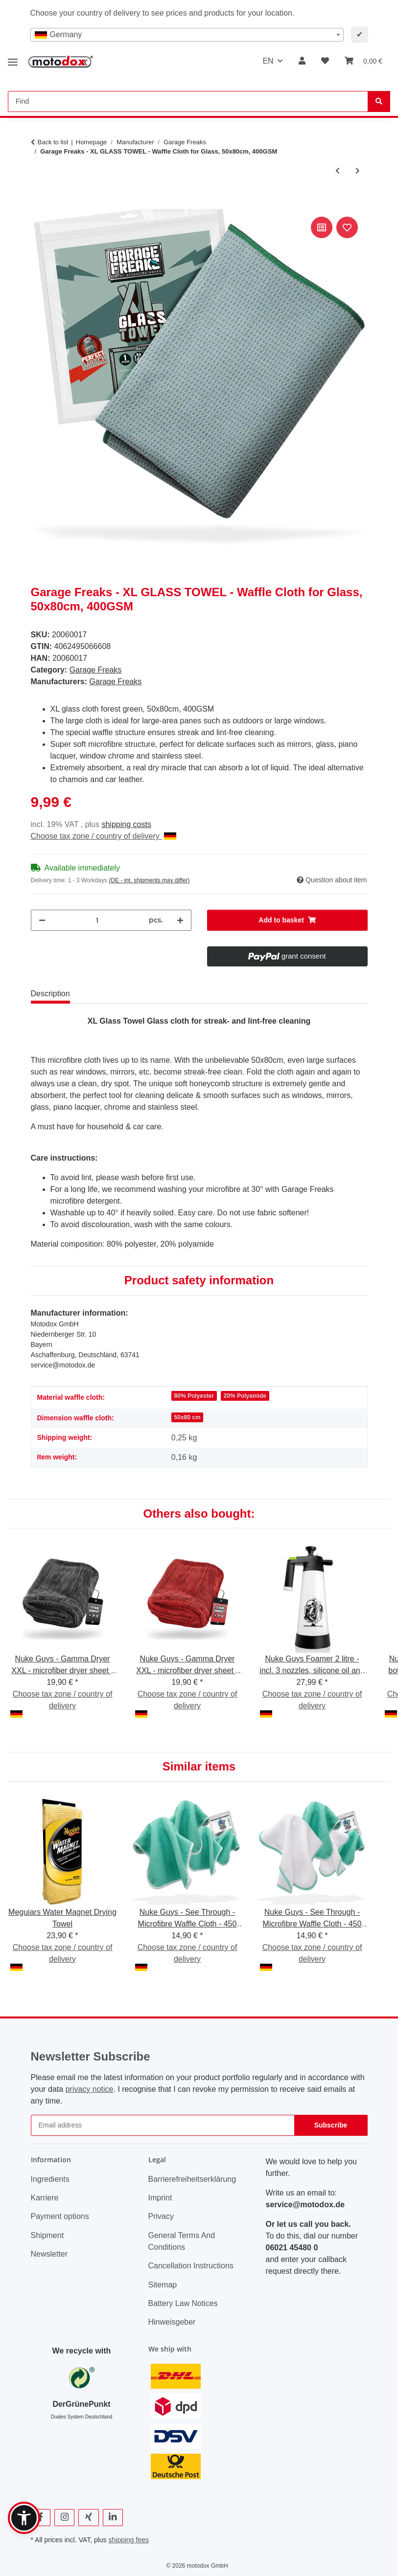 The height and width of the screenshot is (2576, 398). What do you see at coordinates (187, 34) in the screenshot?
I see `[textbox]` at bounding box center [187, 34].